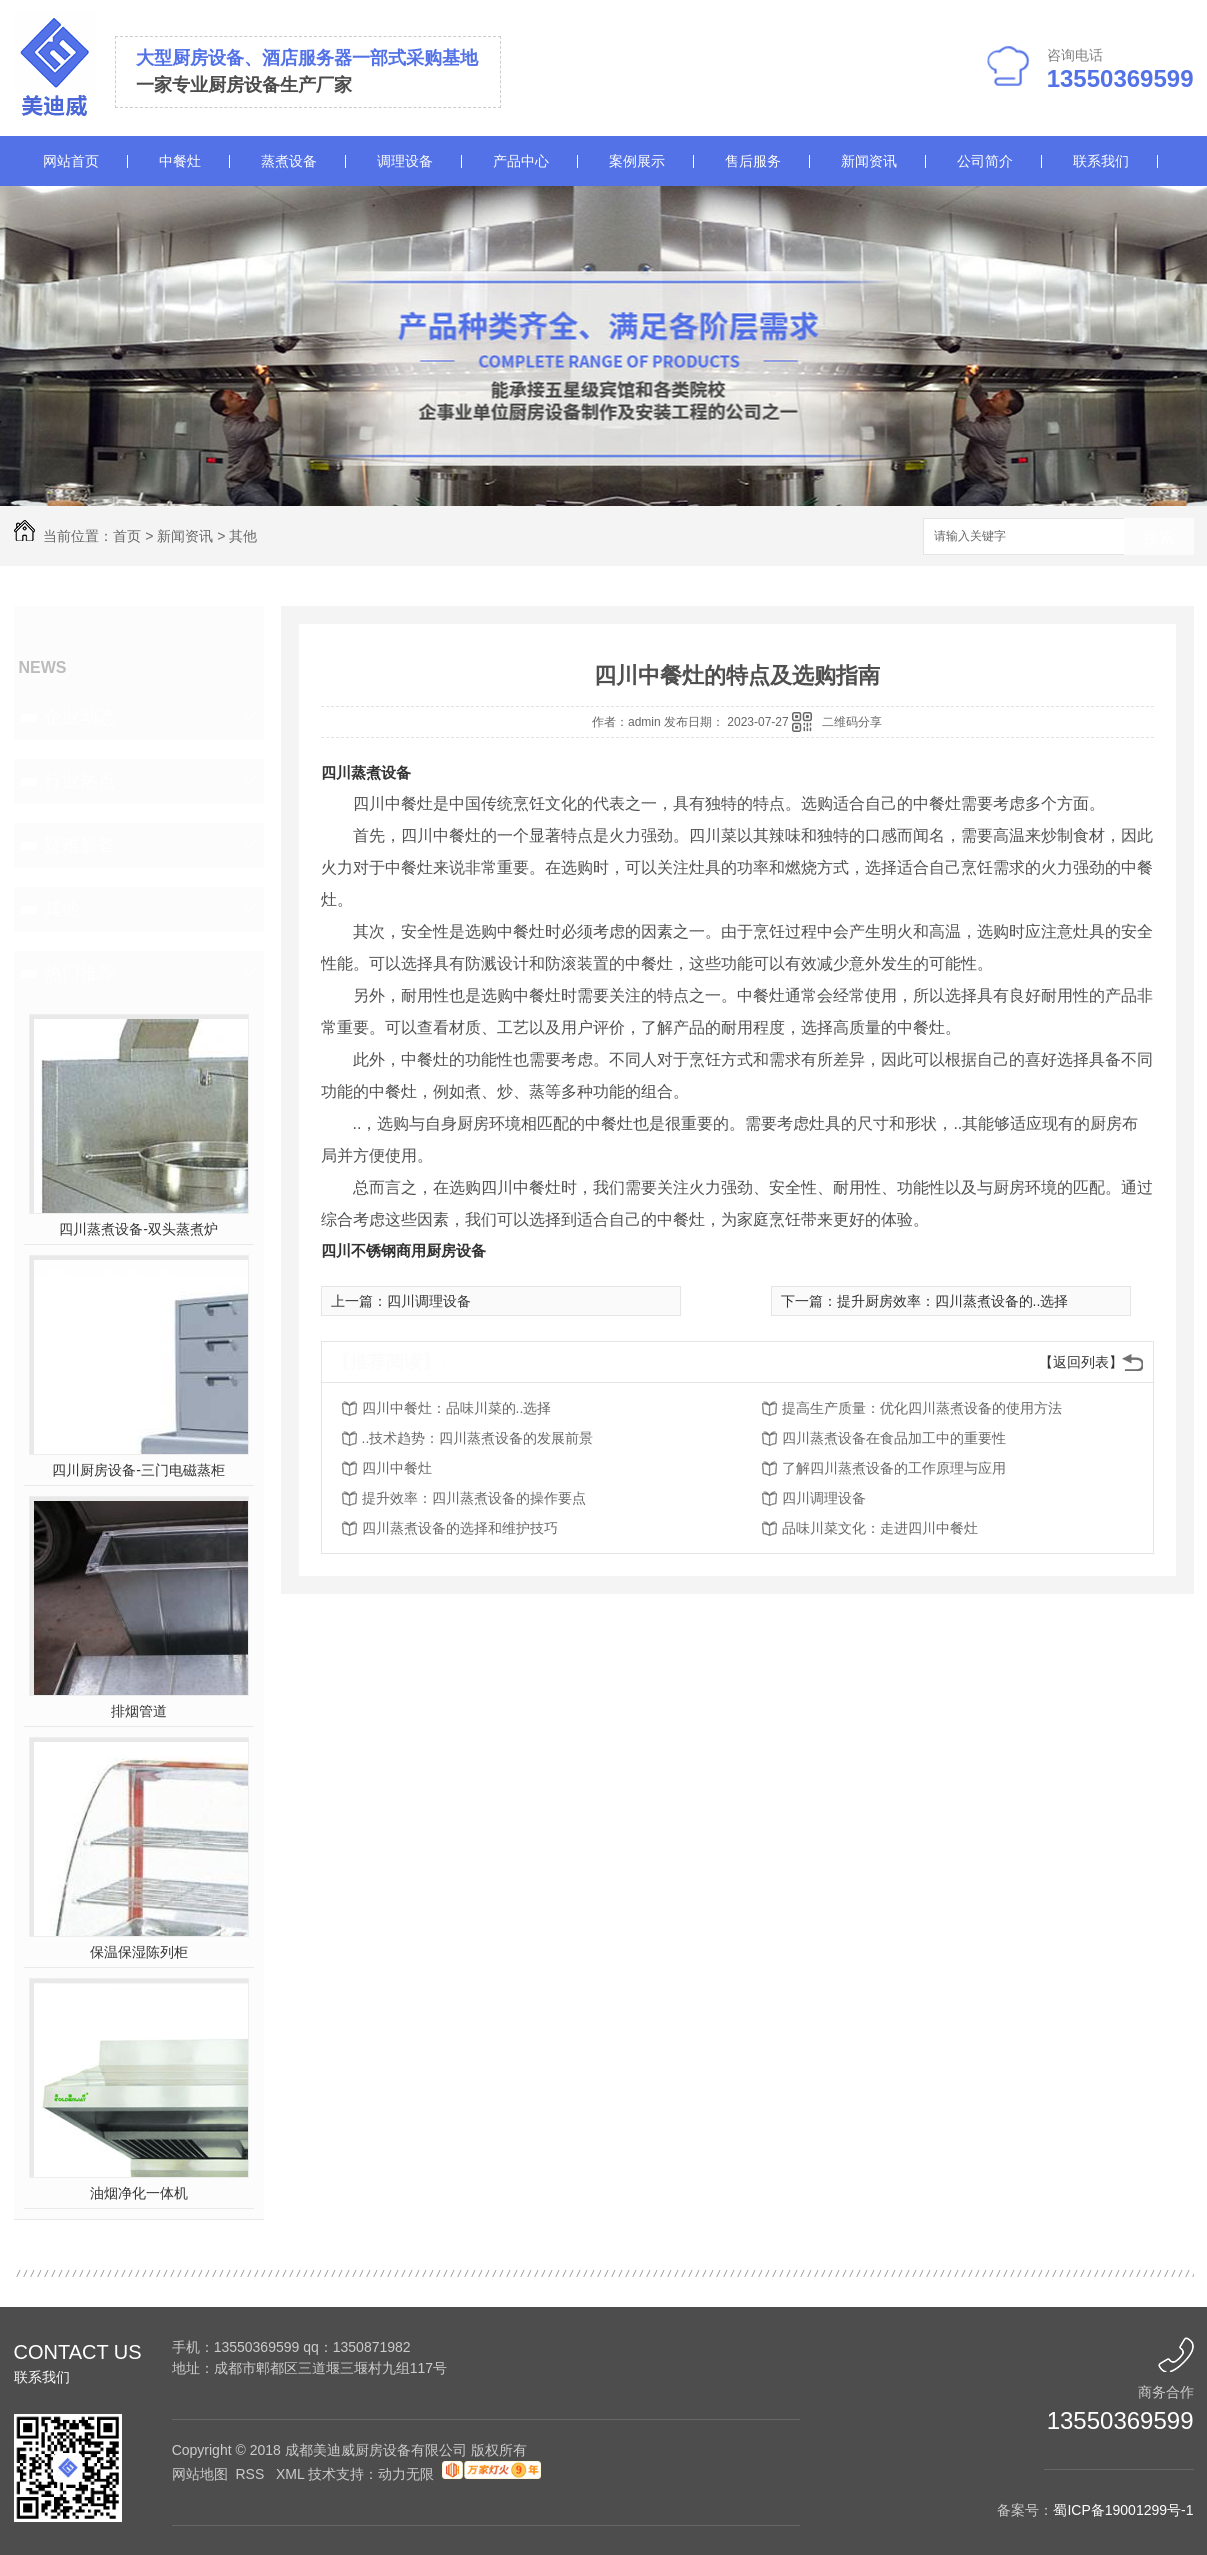  What do you see at coordinates (139, 2193) in the screenshot?
I see `油烟净化一体机` at bounding box center [139, 2193].